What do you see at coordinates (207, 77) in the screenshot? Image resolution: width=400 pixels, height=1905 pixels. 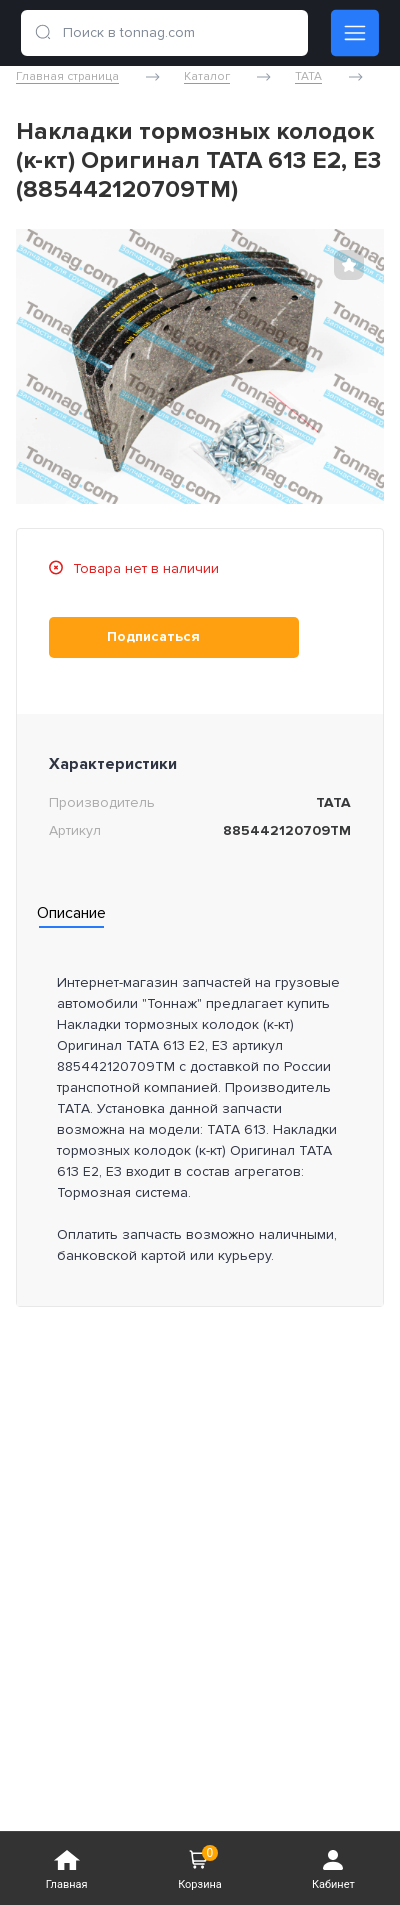 I see `Каталог` at bounding box center [207, 77].